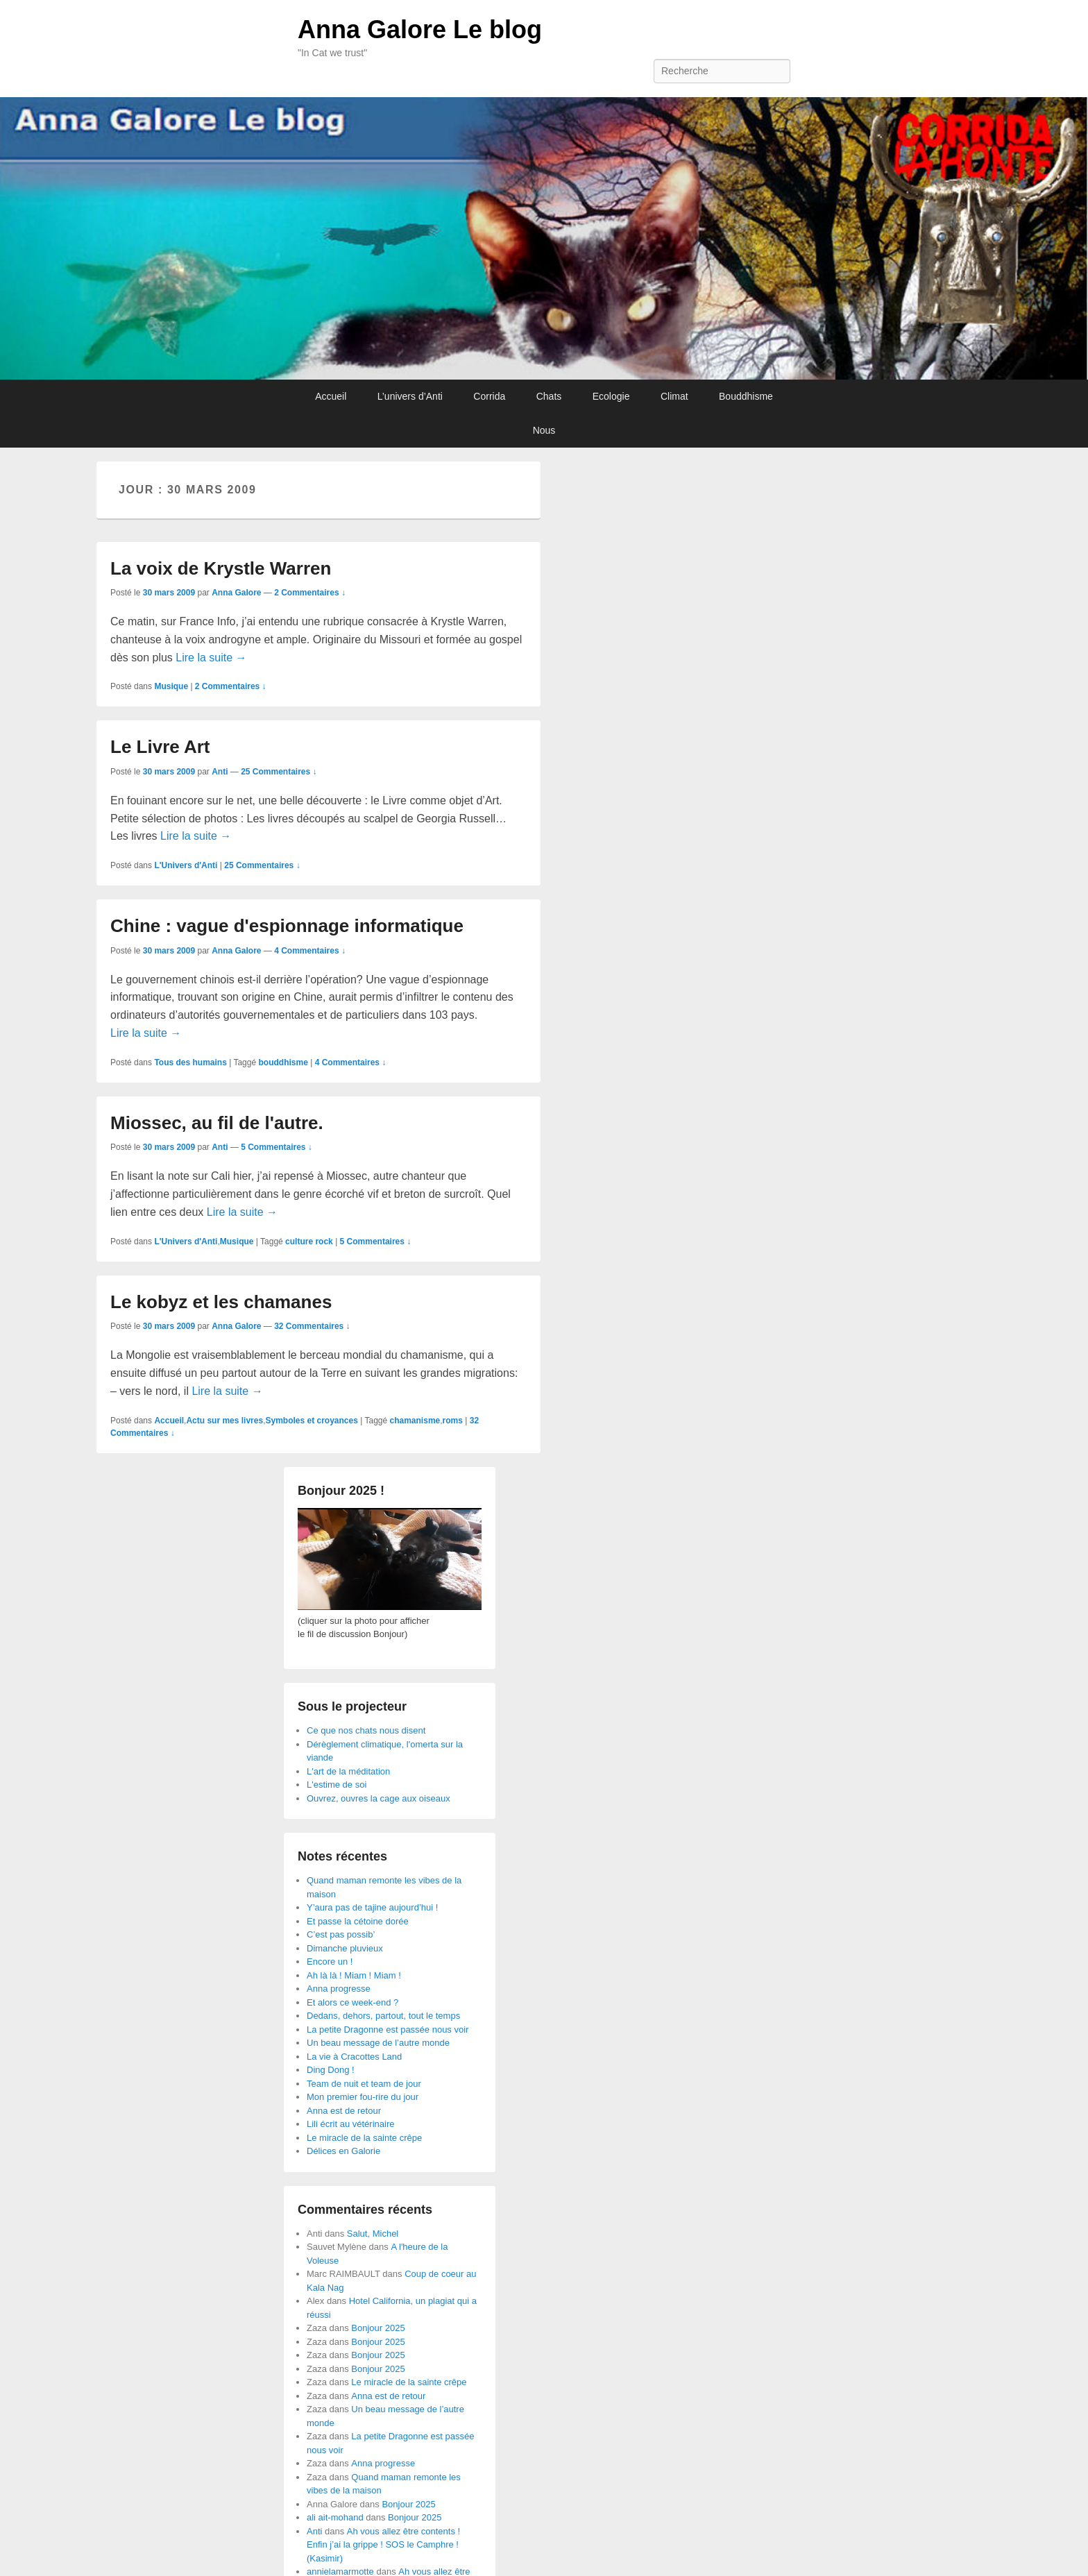 The image size is (1088, 2576). I want to click on Corrida, so click(489, 396).